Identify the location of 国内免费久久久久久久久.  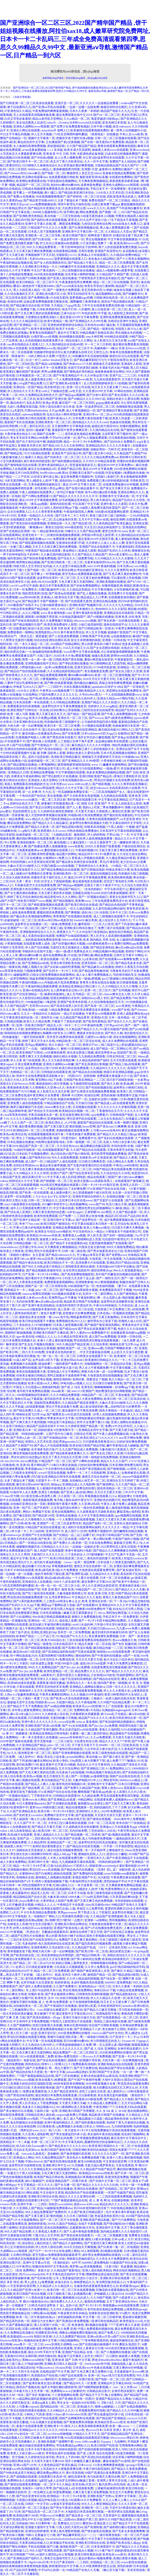
(66, 2301).